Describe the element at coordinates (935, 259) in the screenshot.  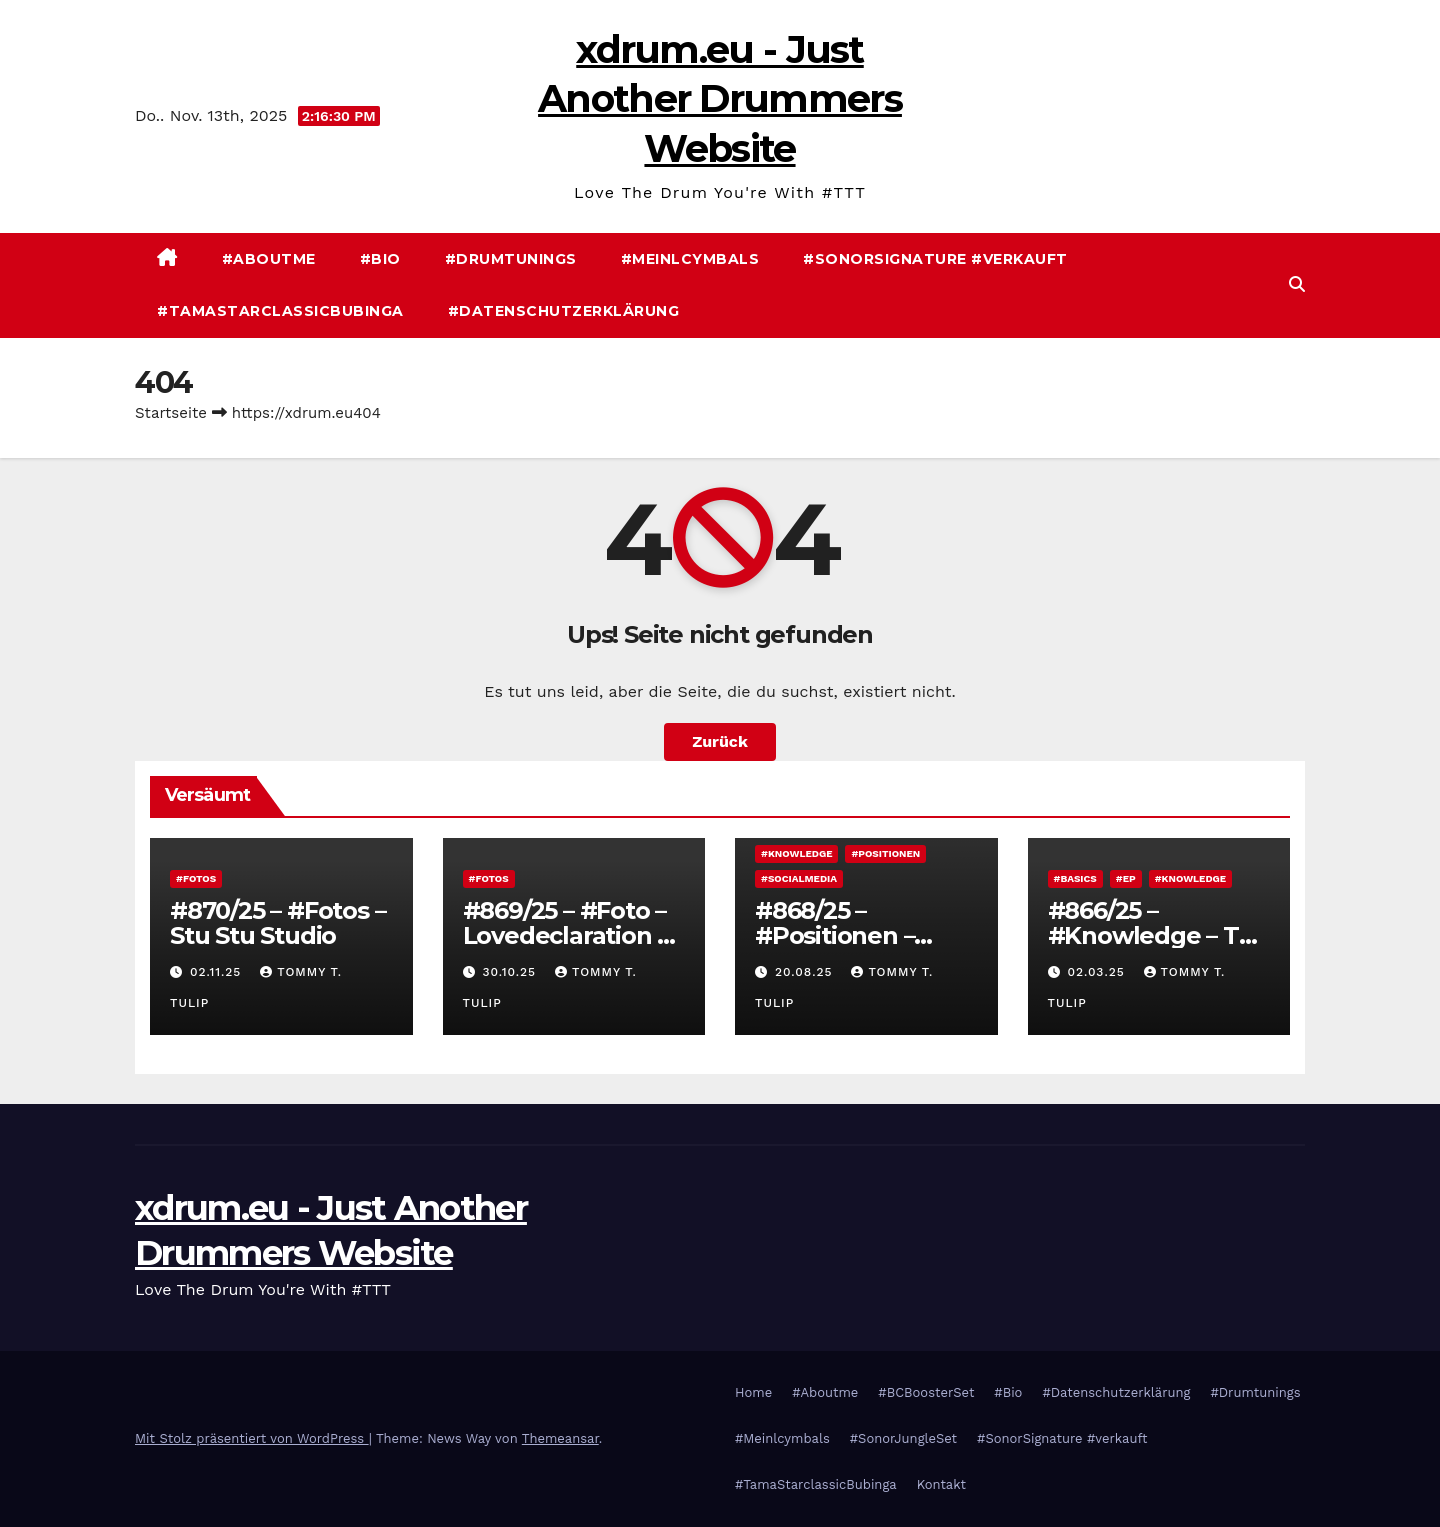
I see `#SonorSignature #verkauft` at that location.